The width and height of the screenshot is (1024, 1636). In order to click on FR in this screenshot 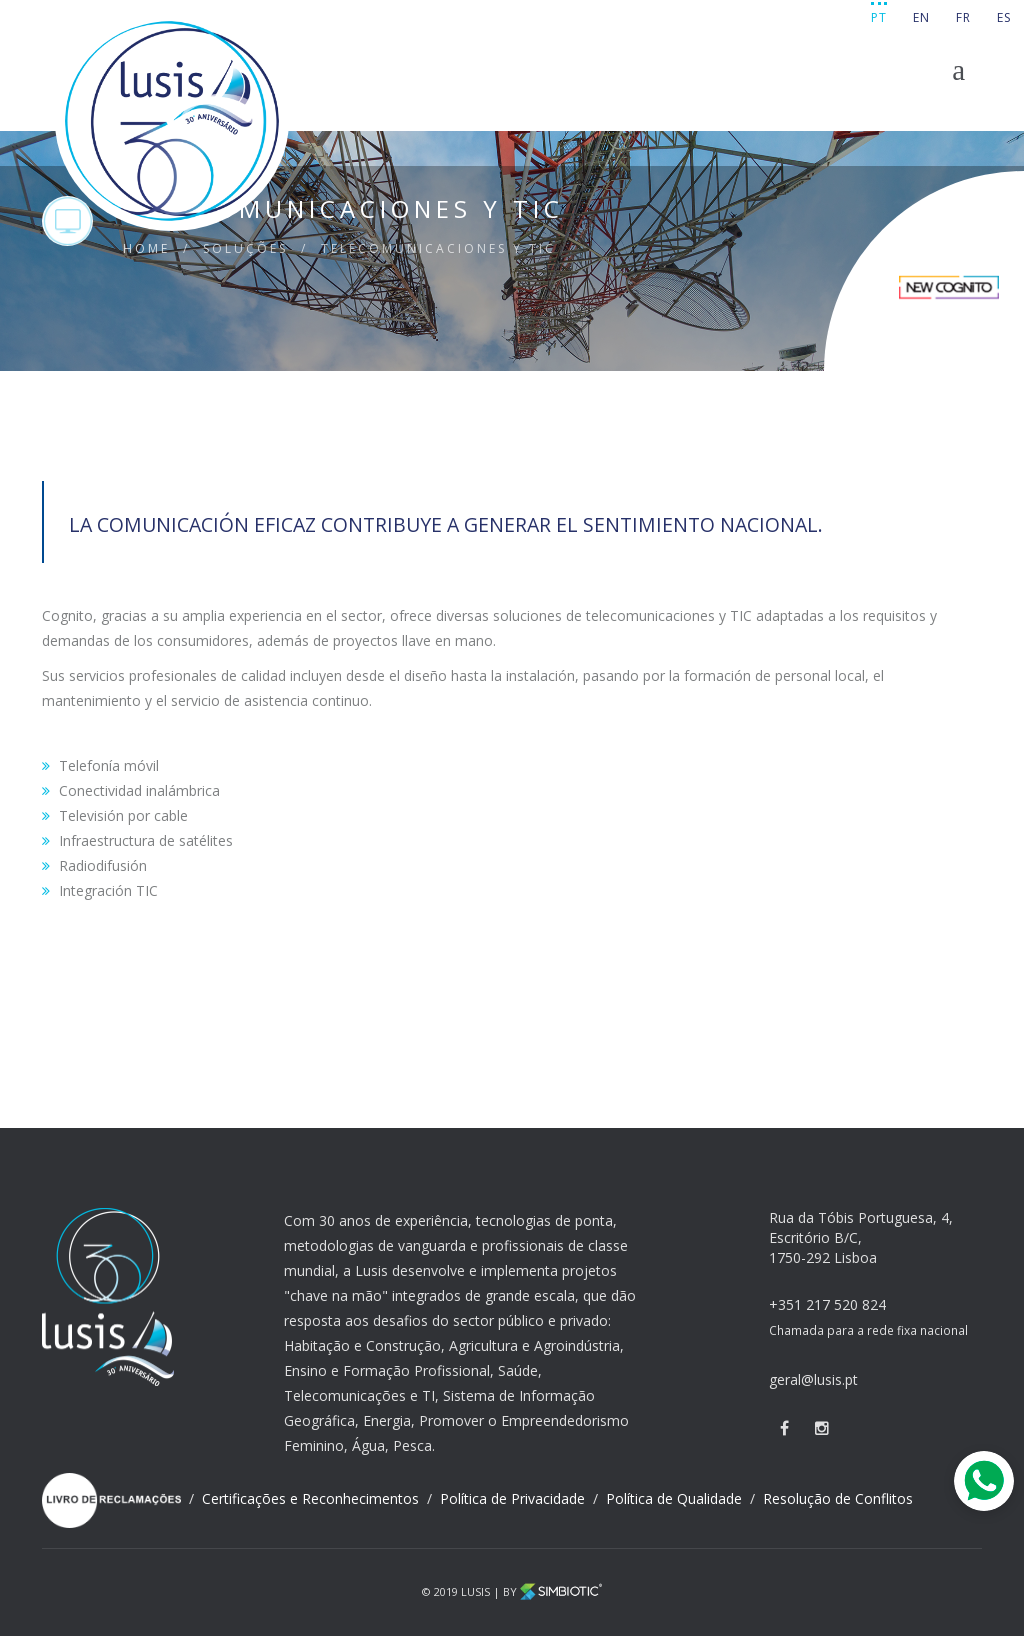, I will do `click(963, 17)`.